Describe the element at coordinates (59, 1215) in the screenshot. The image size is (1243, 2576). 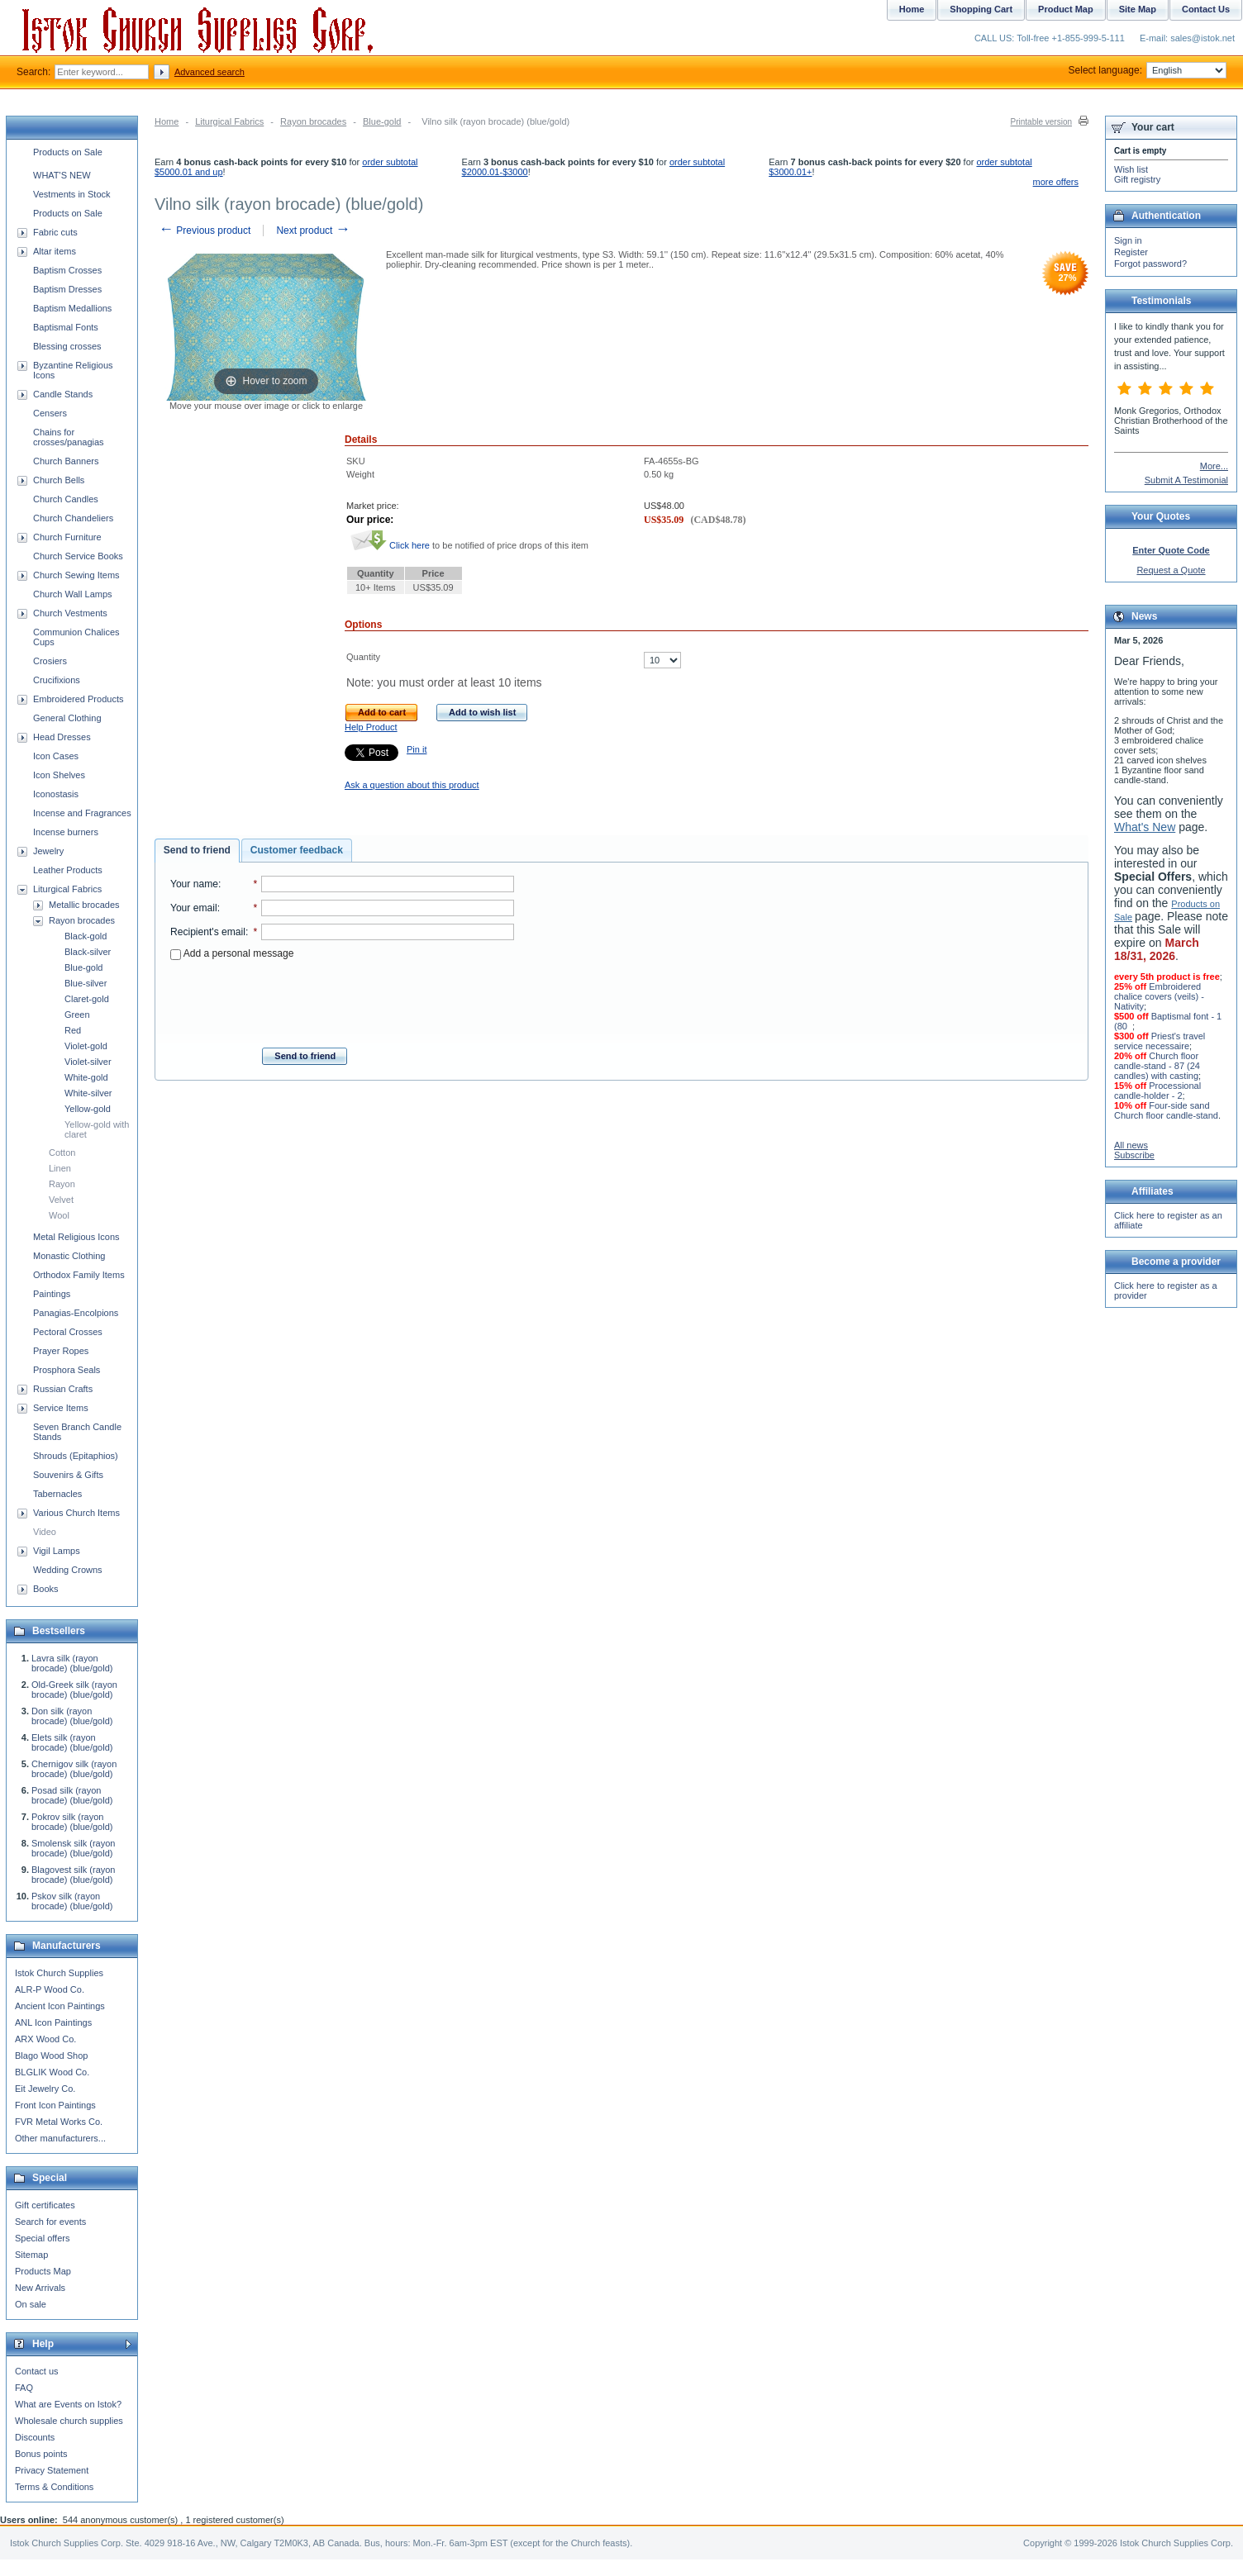
I see `Wool` at that location.